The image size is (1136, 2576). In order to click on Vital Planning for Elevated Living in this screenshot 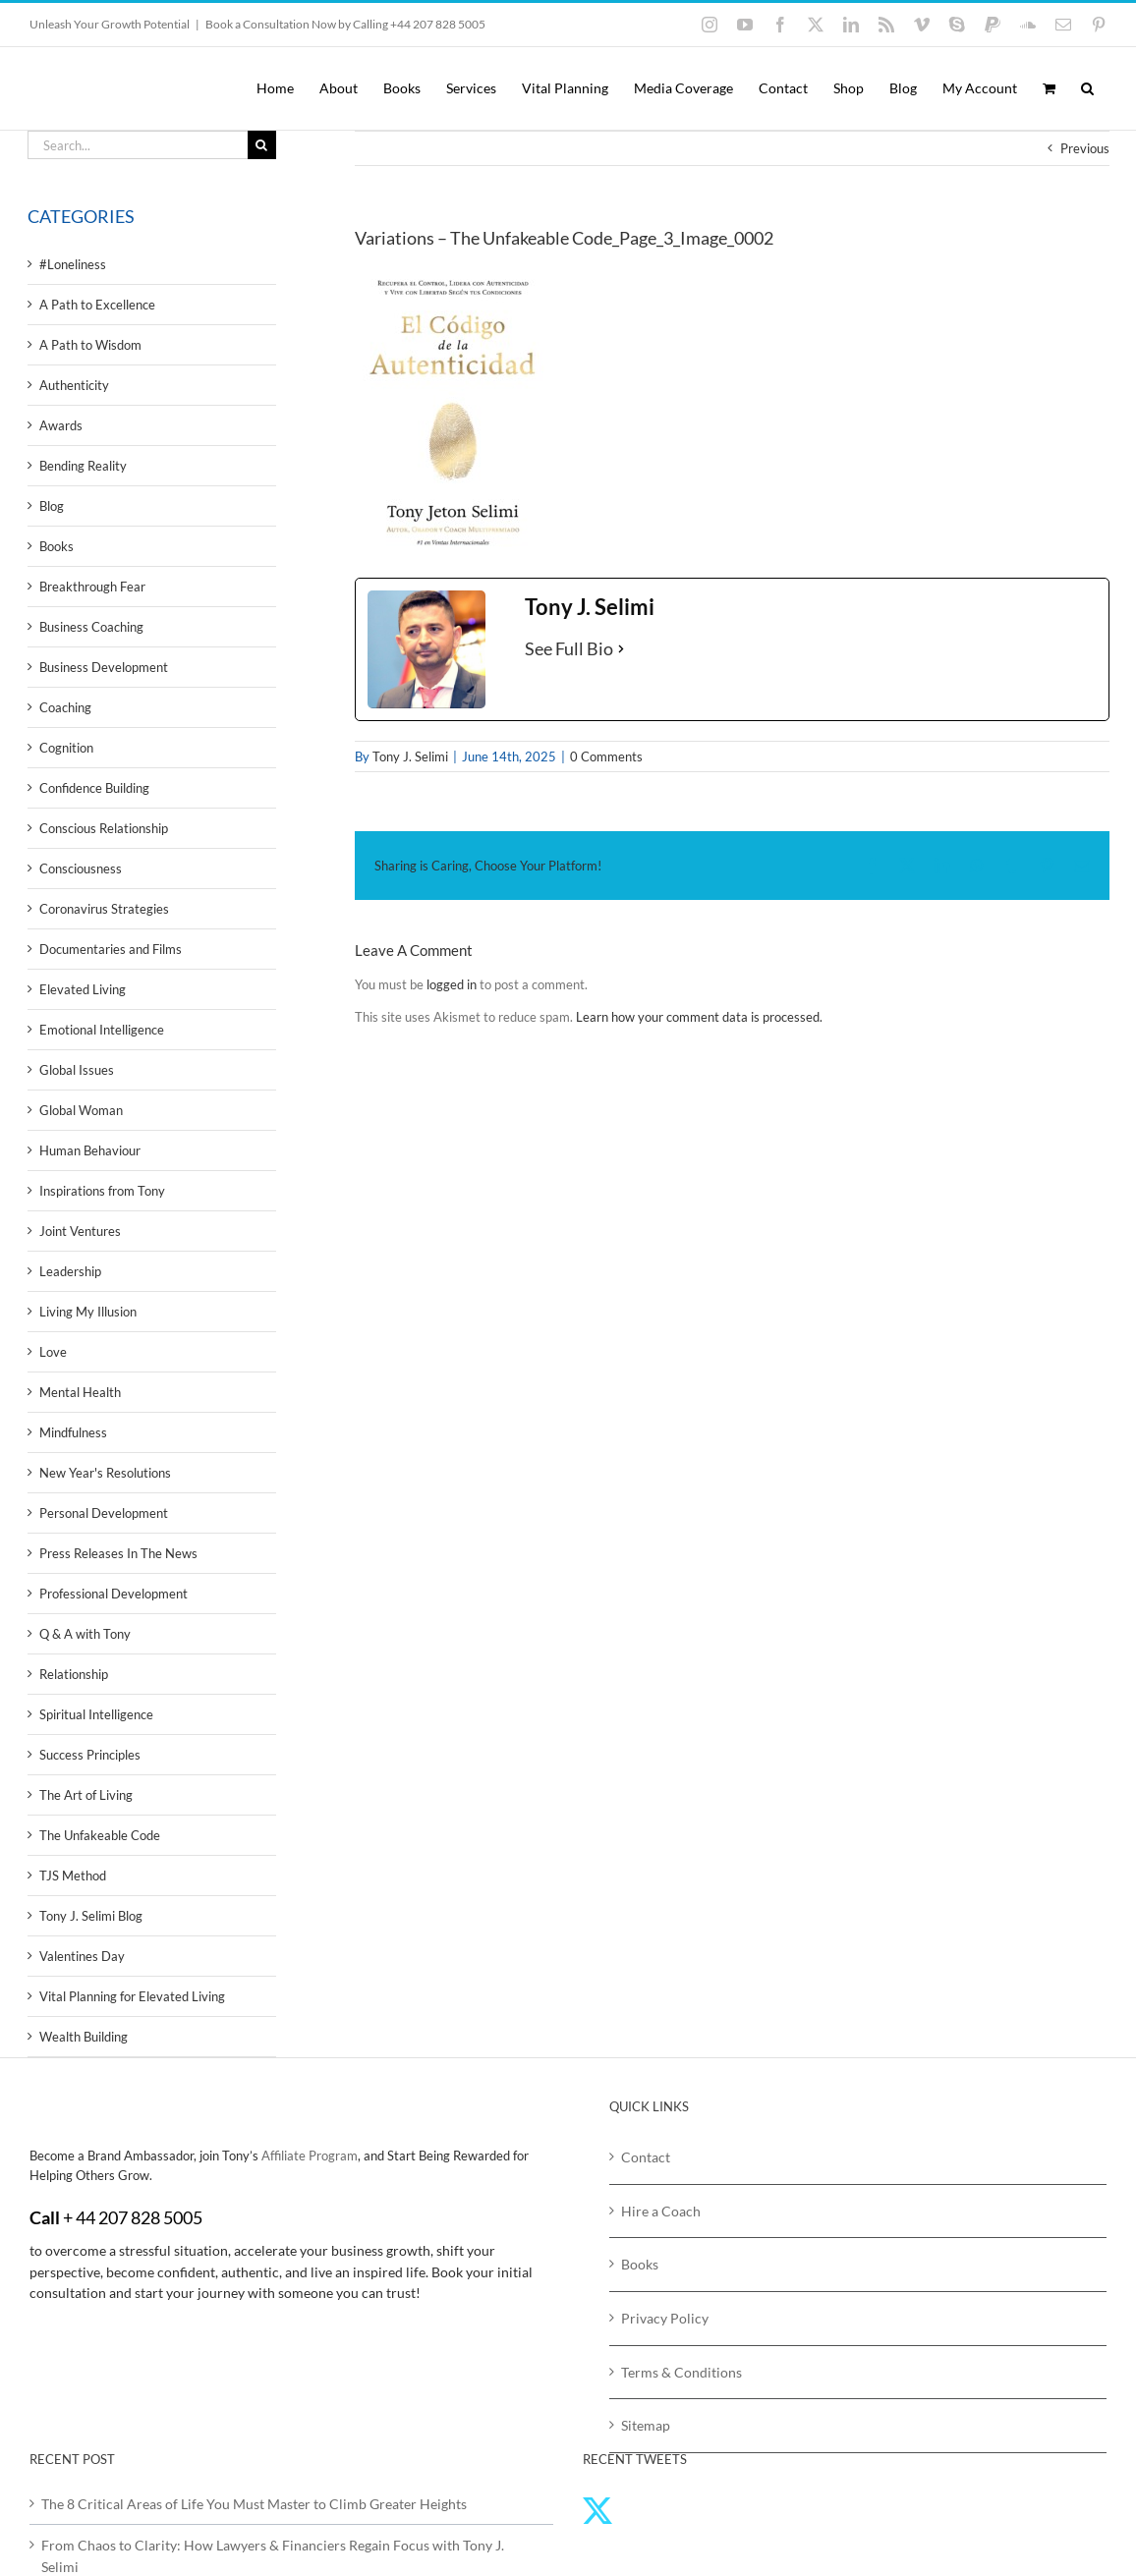, I will do `click(132, 1996)`.